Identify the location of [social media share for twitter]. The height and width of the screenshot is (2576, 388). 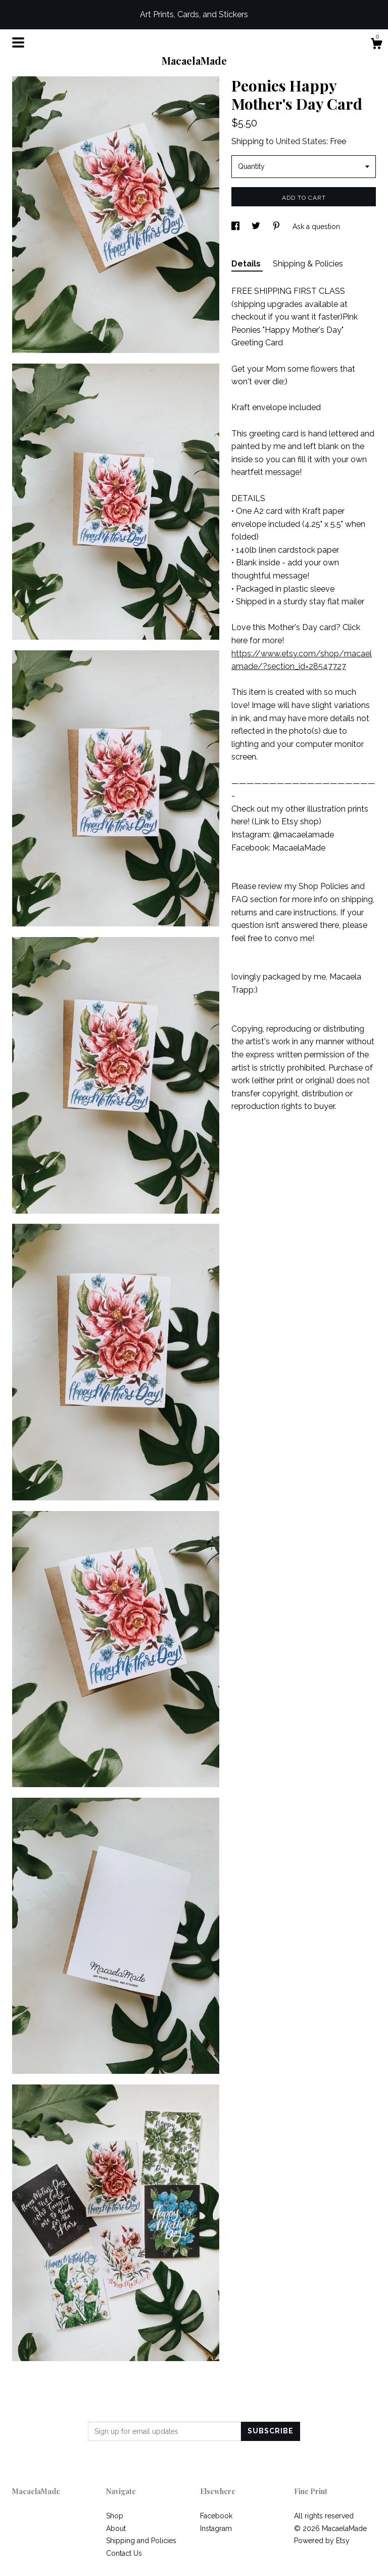
(257, 227).